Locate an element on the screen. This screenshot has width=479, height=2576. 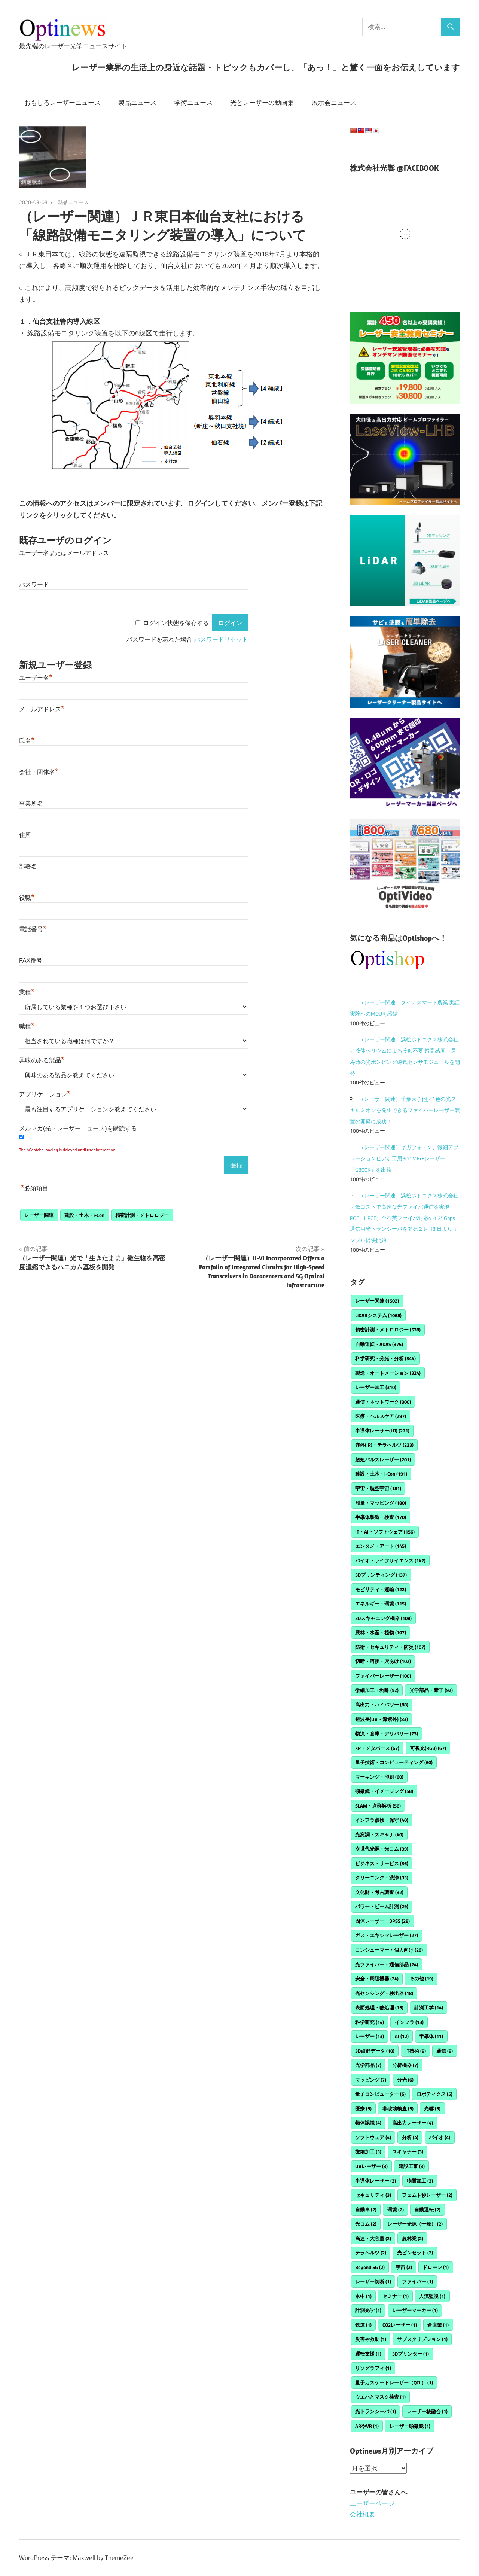
次世代光源・光コム [次世代光源・光コム (39個の項目)] is located at coordinates (381, 1848).